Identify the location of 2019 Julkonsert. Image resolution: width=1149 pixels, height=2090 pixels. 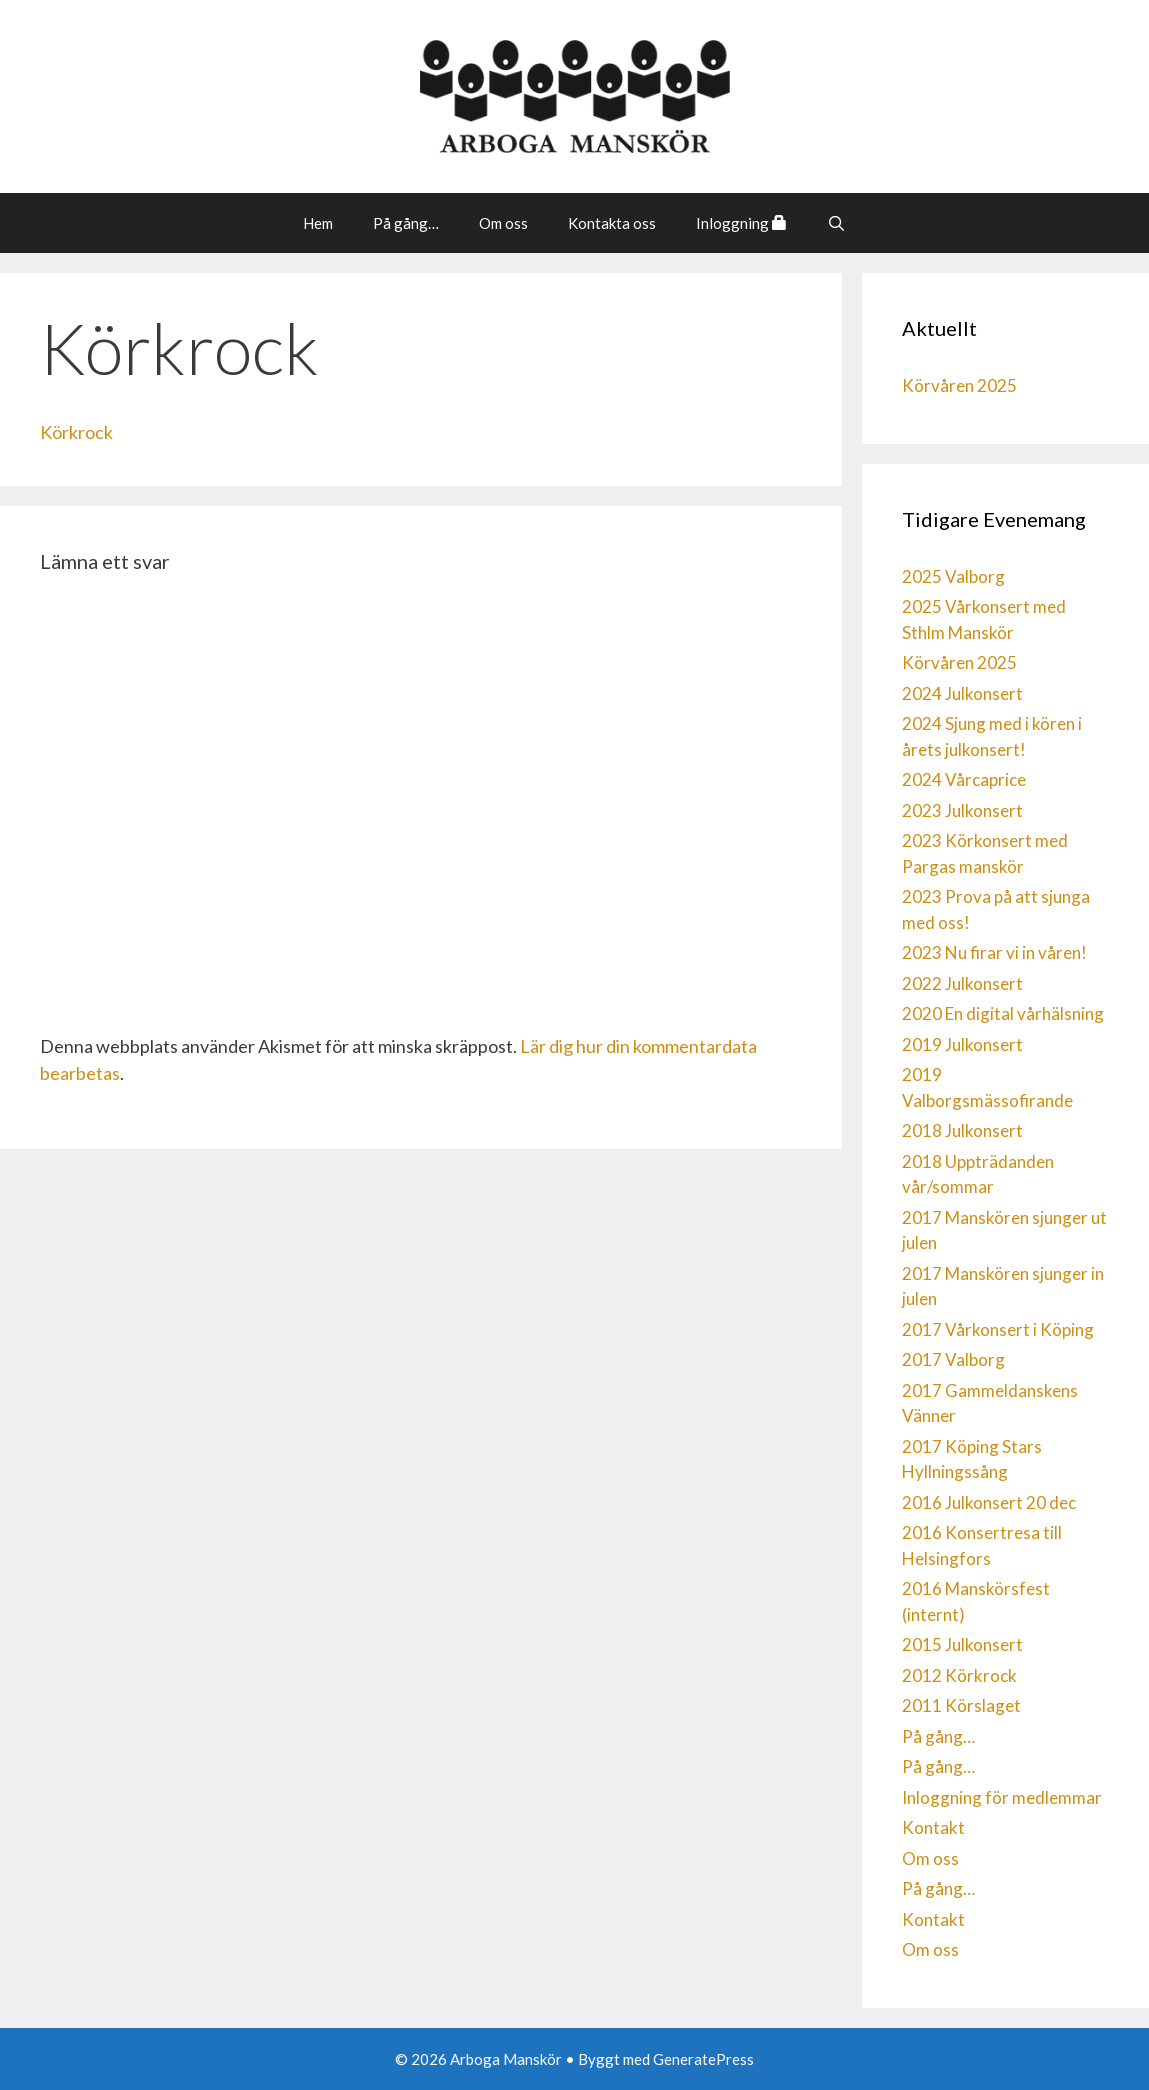
(962, 1044).